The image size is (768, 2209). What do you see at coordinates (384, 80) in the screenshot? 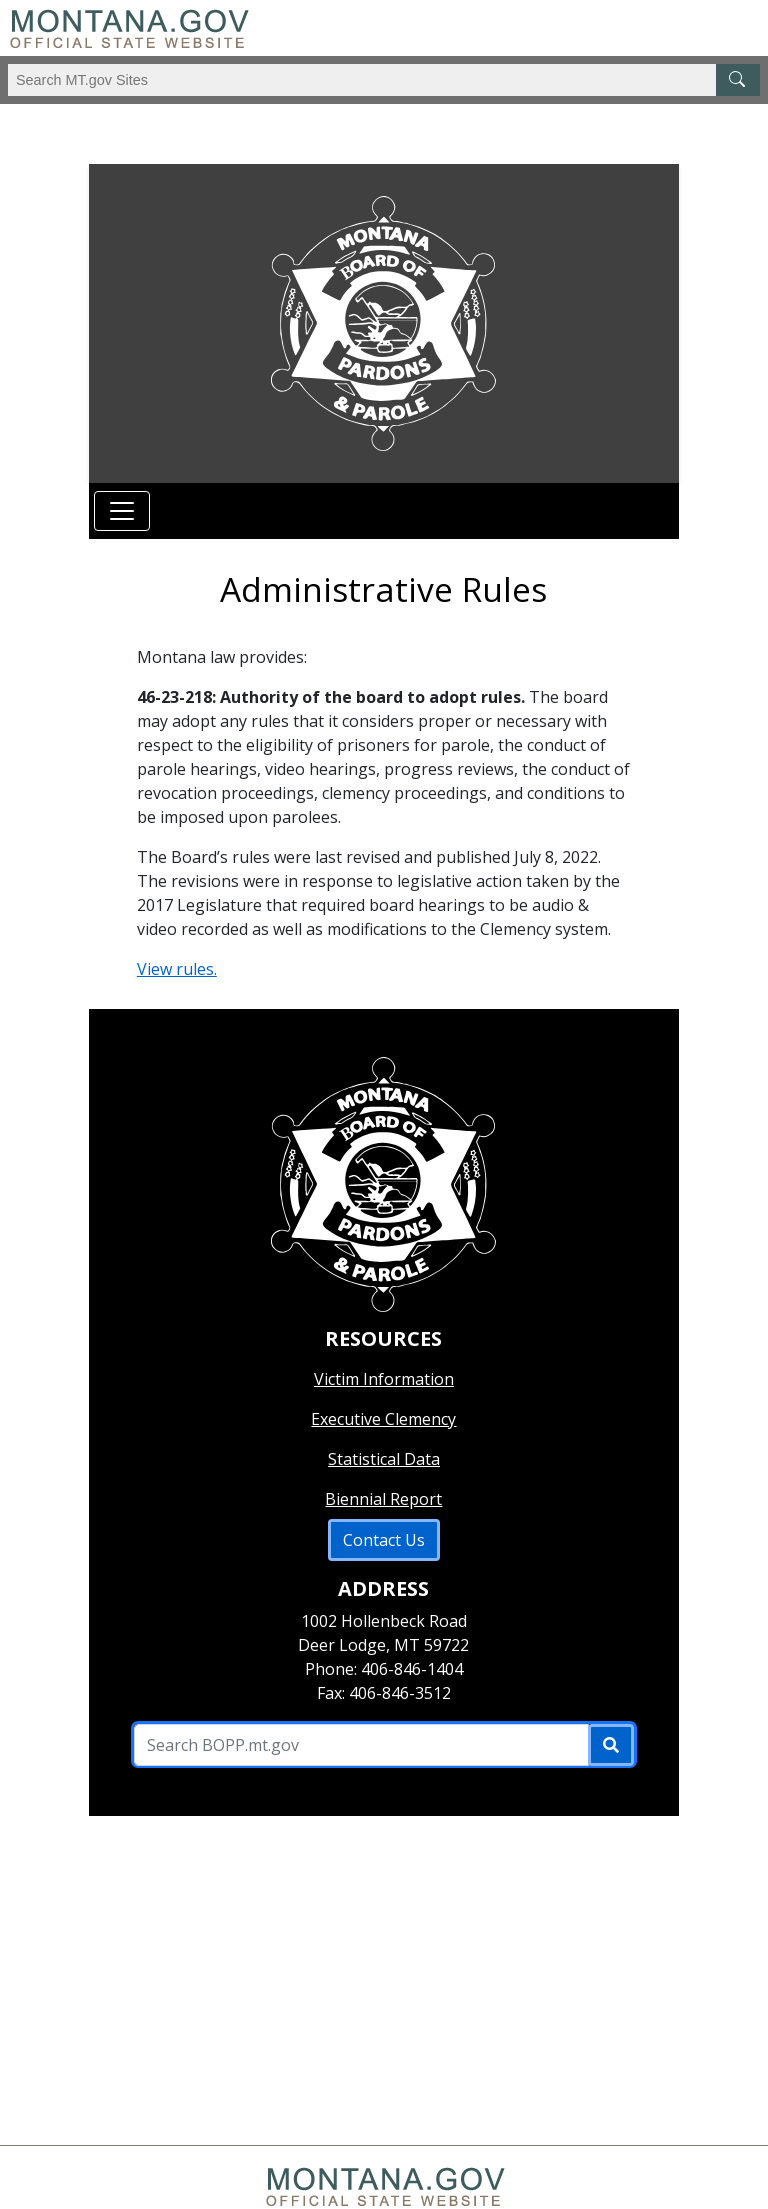
I see `[Search Montana MT.gov websites]` at bounding box center [384, 80].